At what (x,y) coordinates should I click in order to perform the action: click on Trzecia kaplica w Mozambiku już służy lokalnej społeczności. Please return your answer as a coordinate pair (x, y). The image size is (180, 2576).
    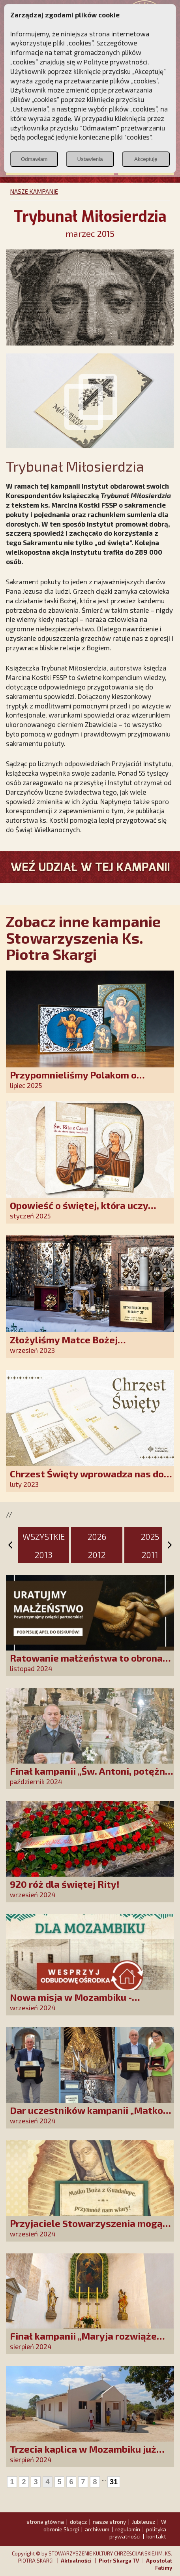
    Looking at the image, I should click on (83, 2454).